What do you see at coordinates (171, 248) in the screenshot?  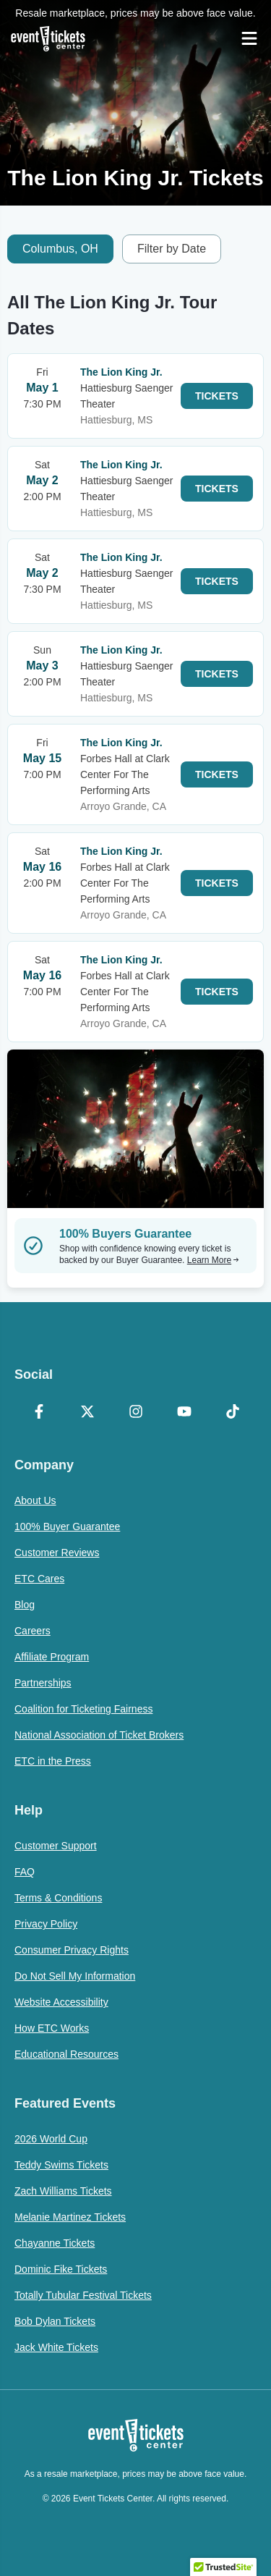 I see `Filter by Date` at bounding box center [171, 248].